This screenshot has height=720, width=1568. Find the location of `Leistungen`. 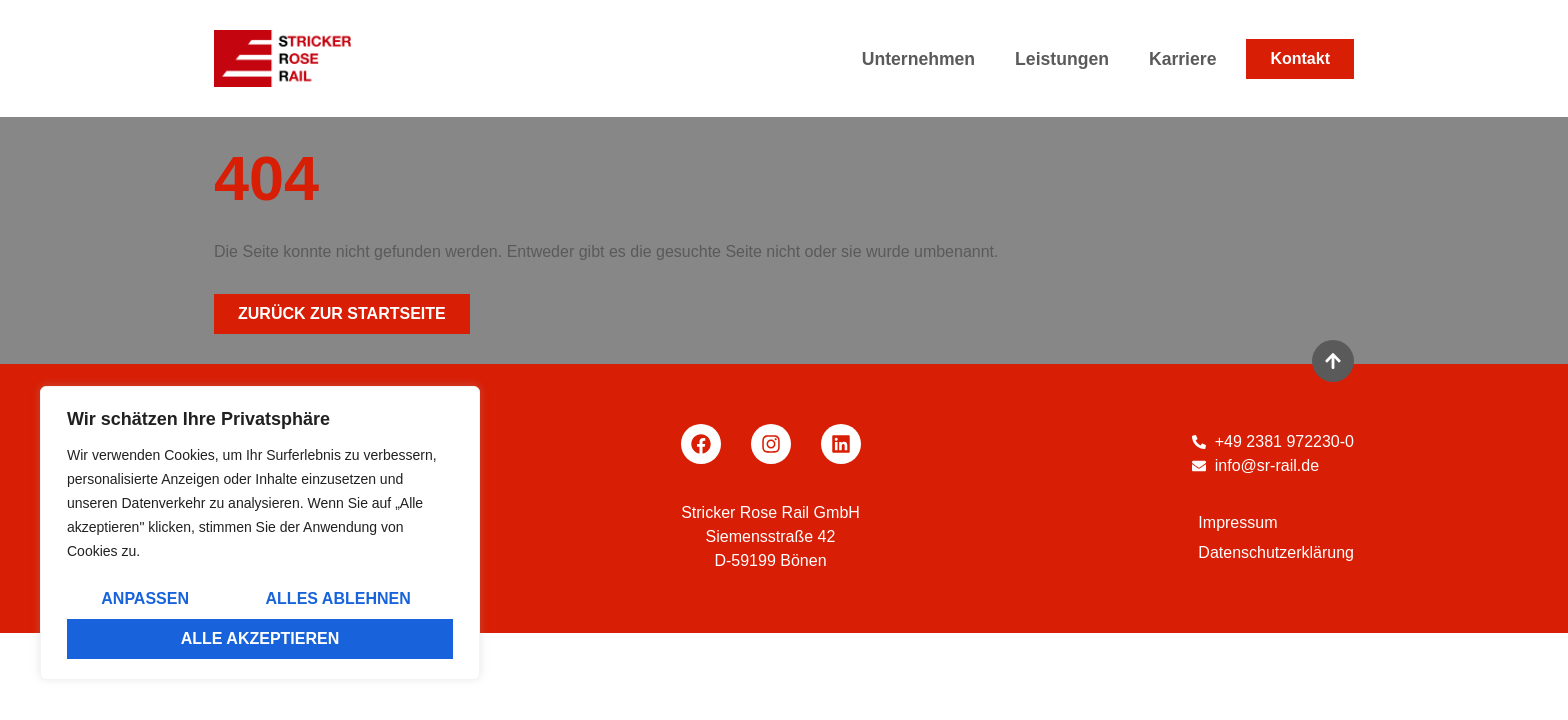

Leistungen is located at coordinates (1067, 59).